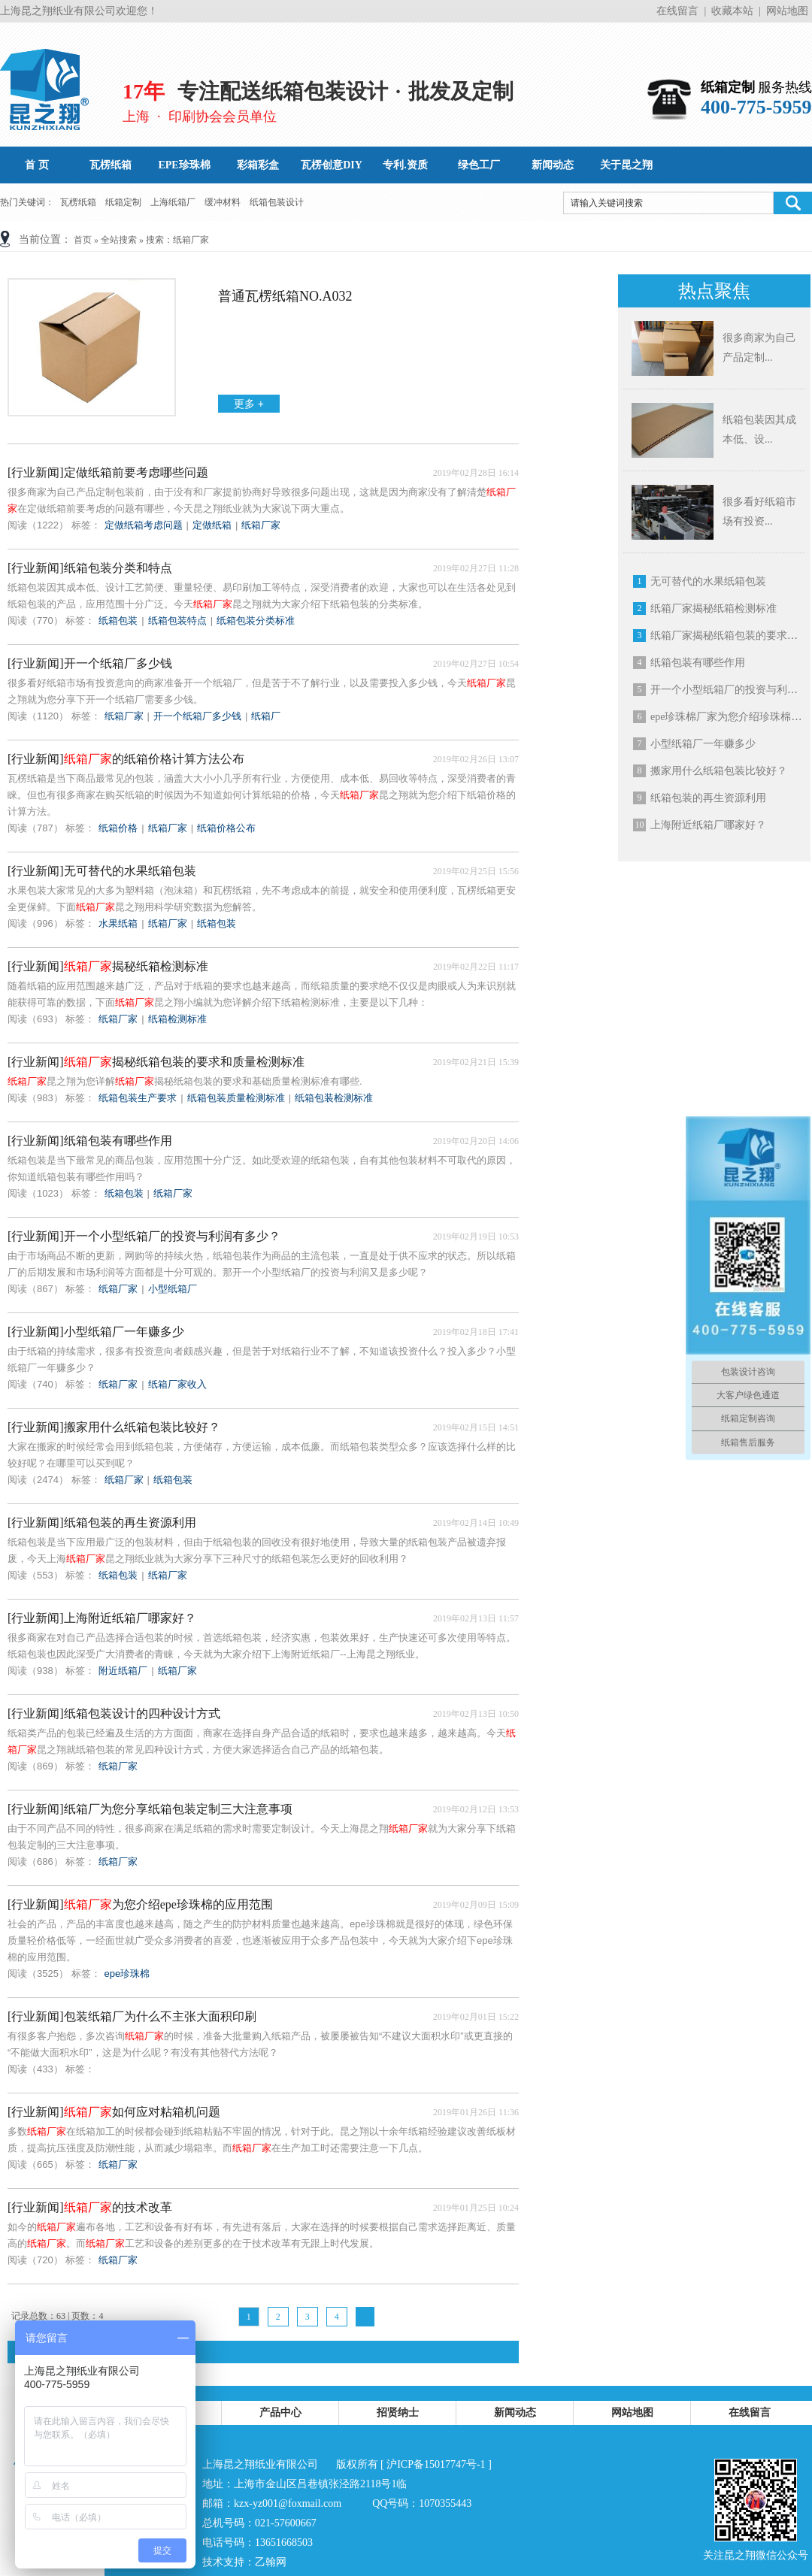 Image resolution: width=812 pixels, height=2576 pixels. What do you see at coordinates (90, 2207) in the screenshot?
I see `[行业新闻]的技术改革` at bounding box center [90, 2207].